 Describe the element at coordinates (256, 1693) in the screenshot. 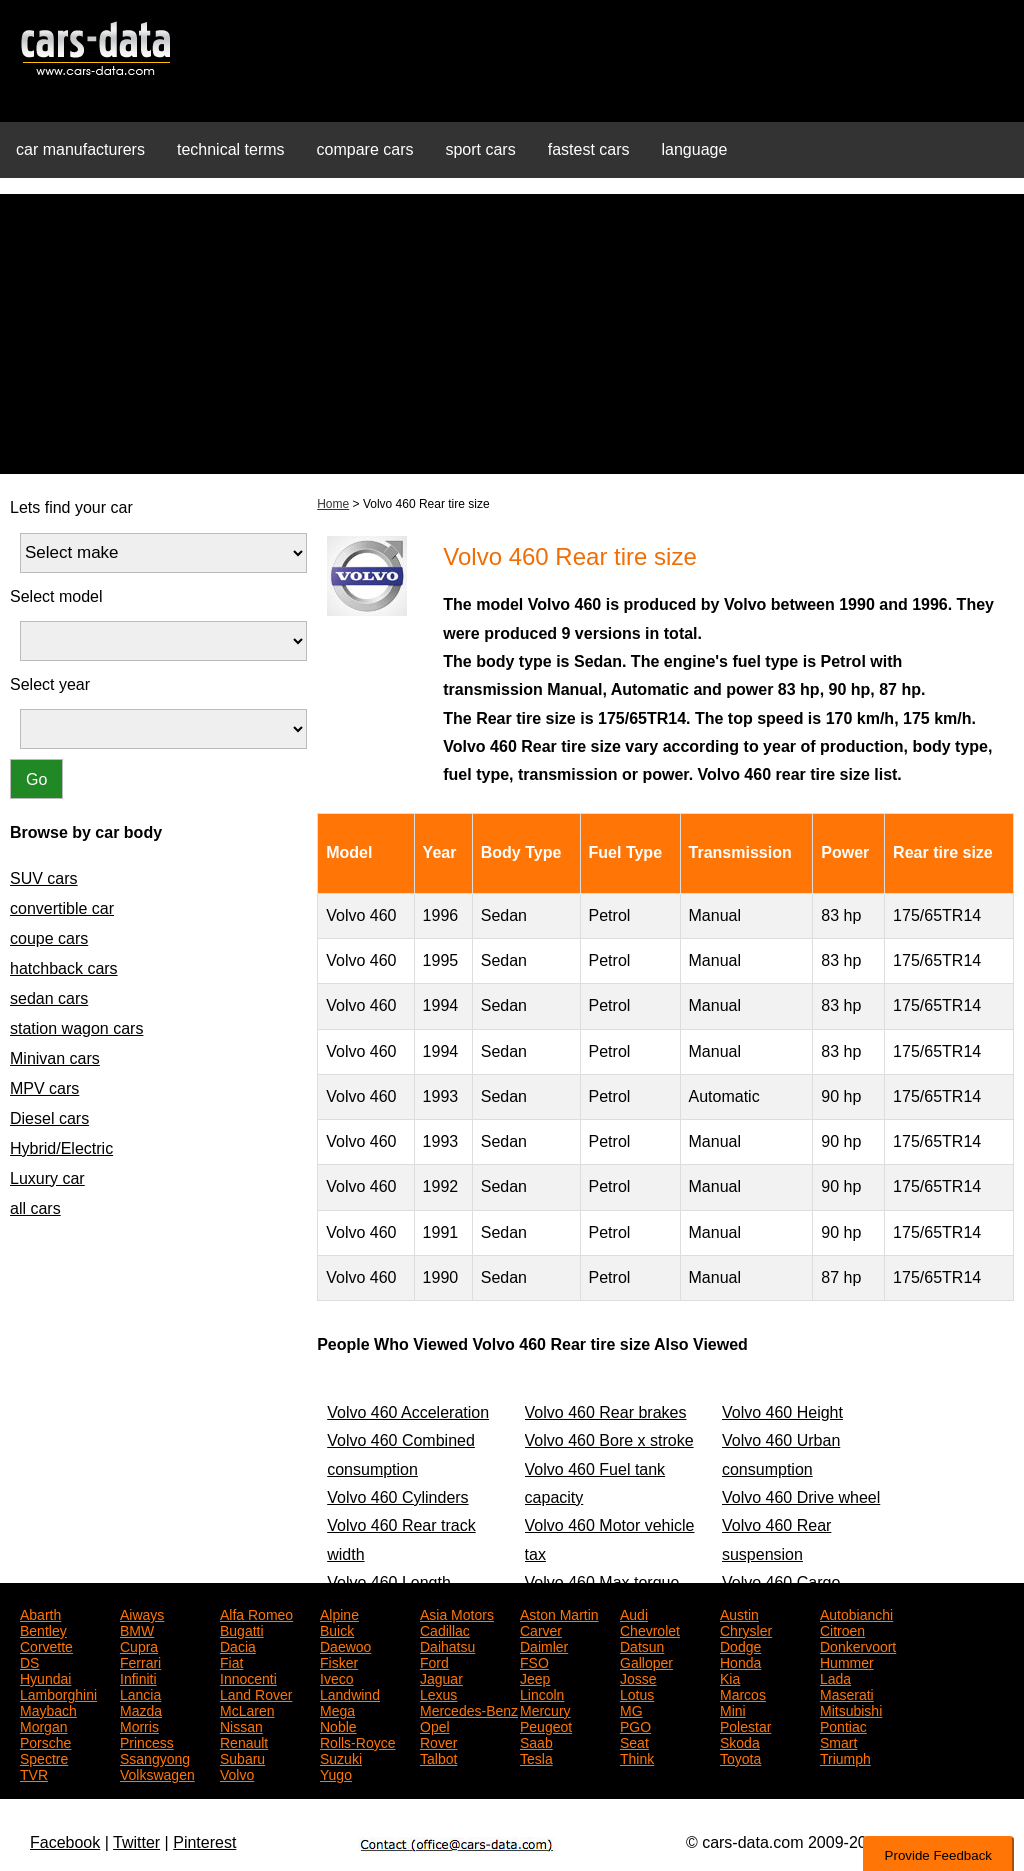

I see `Land Rover` at that location.